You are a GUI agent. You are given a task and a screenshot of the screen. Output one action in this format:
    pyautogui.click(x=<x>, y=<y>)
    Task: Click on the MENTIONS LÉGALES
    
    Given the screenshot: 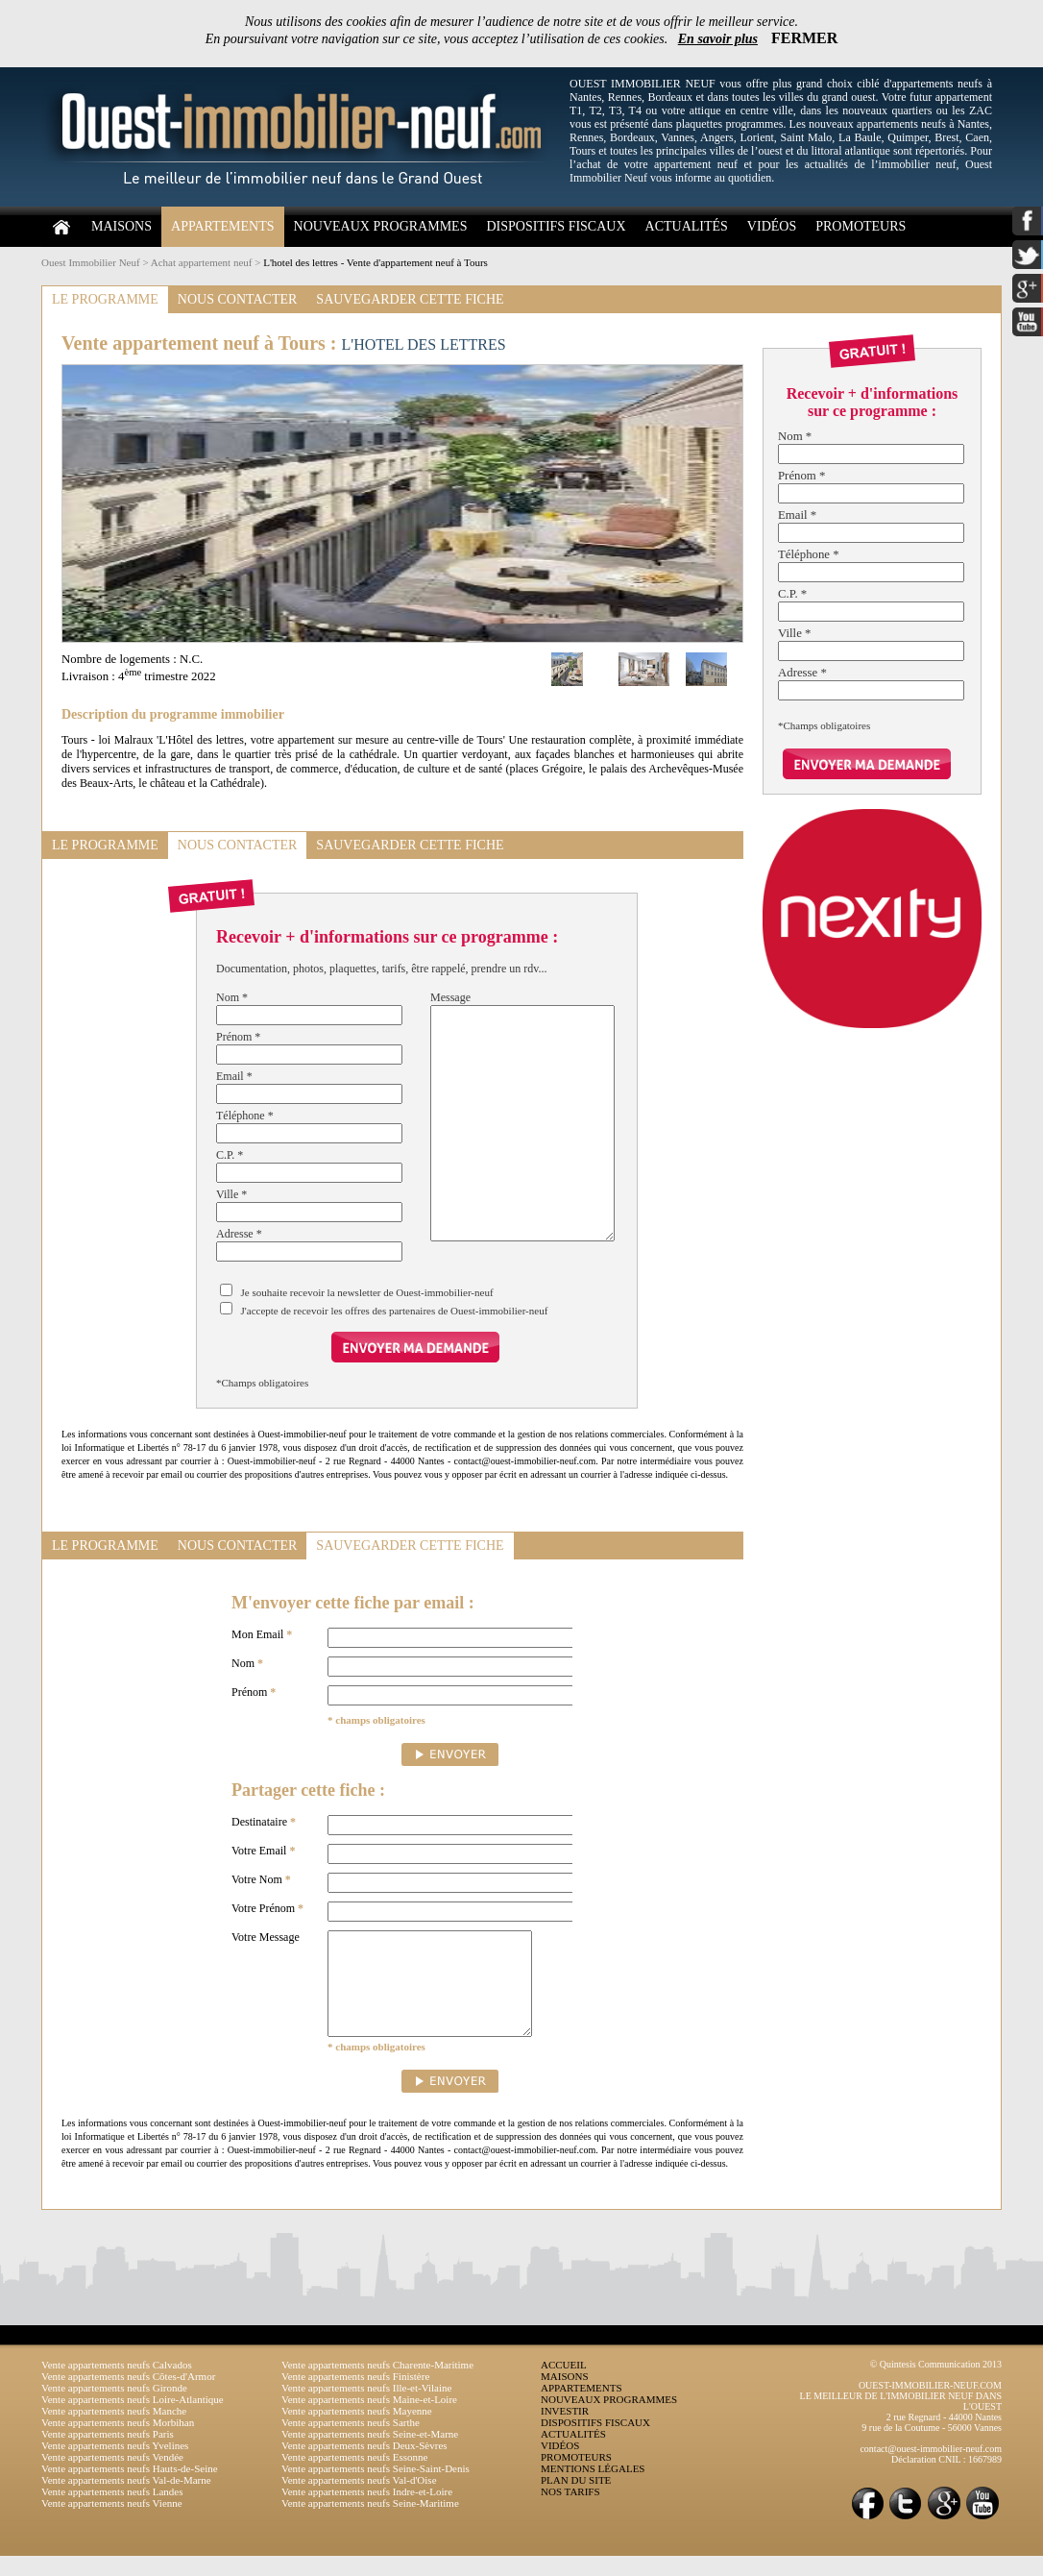 What is the action you would take?
    pyautogui.click(x=592, y=2488)
    